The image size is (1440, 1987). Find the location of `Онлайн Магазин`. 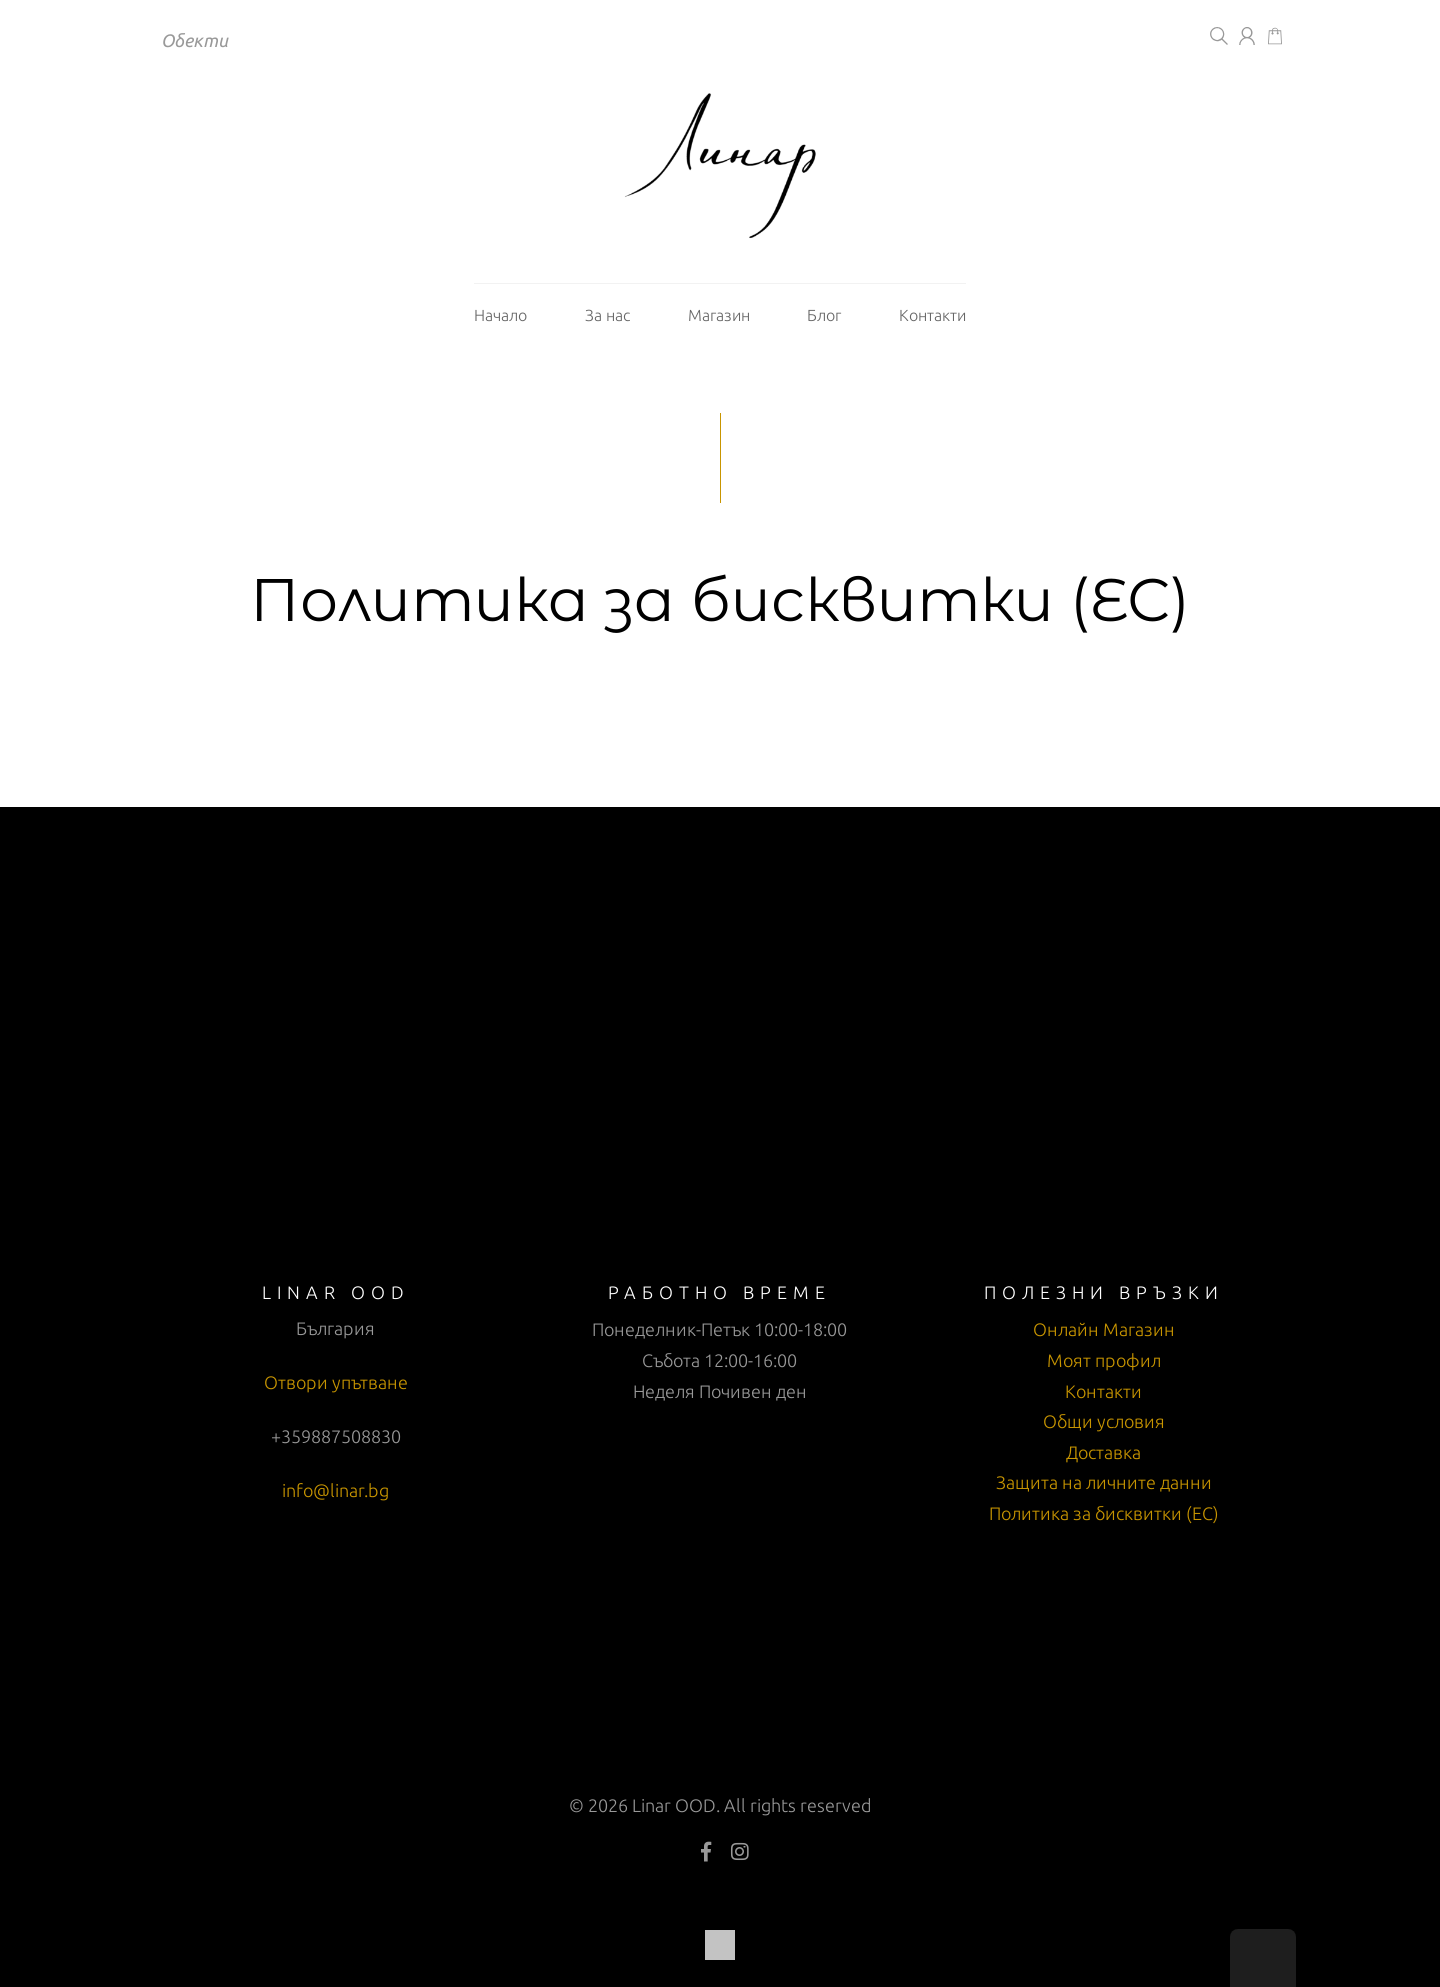

Онлайн Магазин is located at coordinates (1104, 1329).